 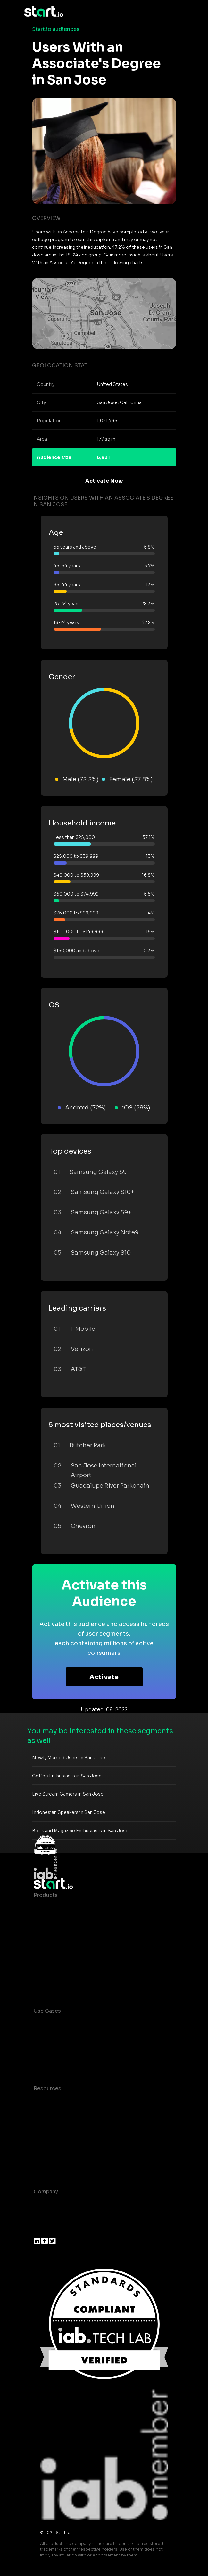 I want to click on Products, so click(x=46, y=1895).